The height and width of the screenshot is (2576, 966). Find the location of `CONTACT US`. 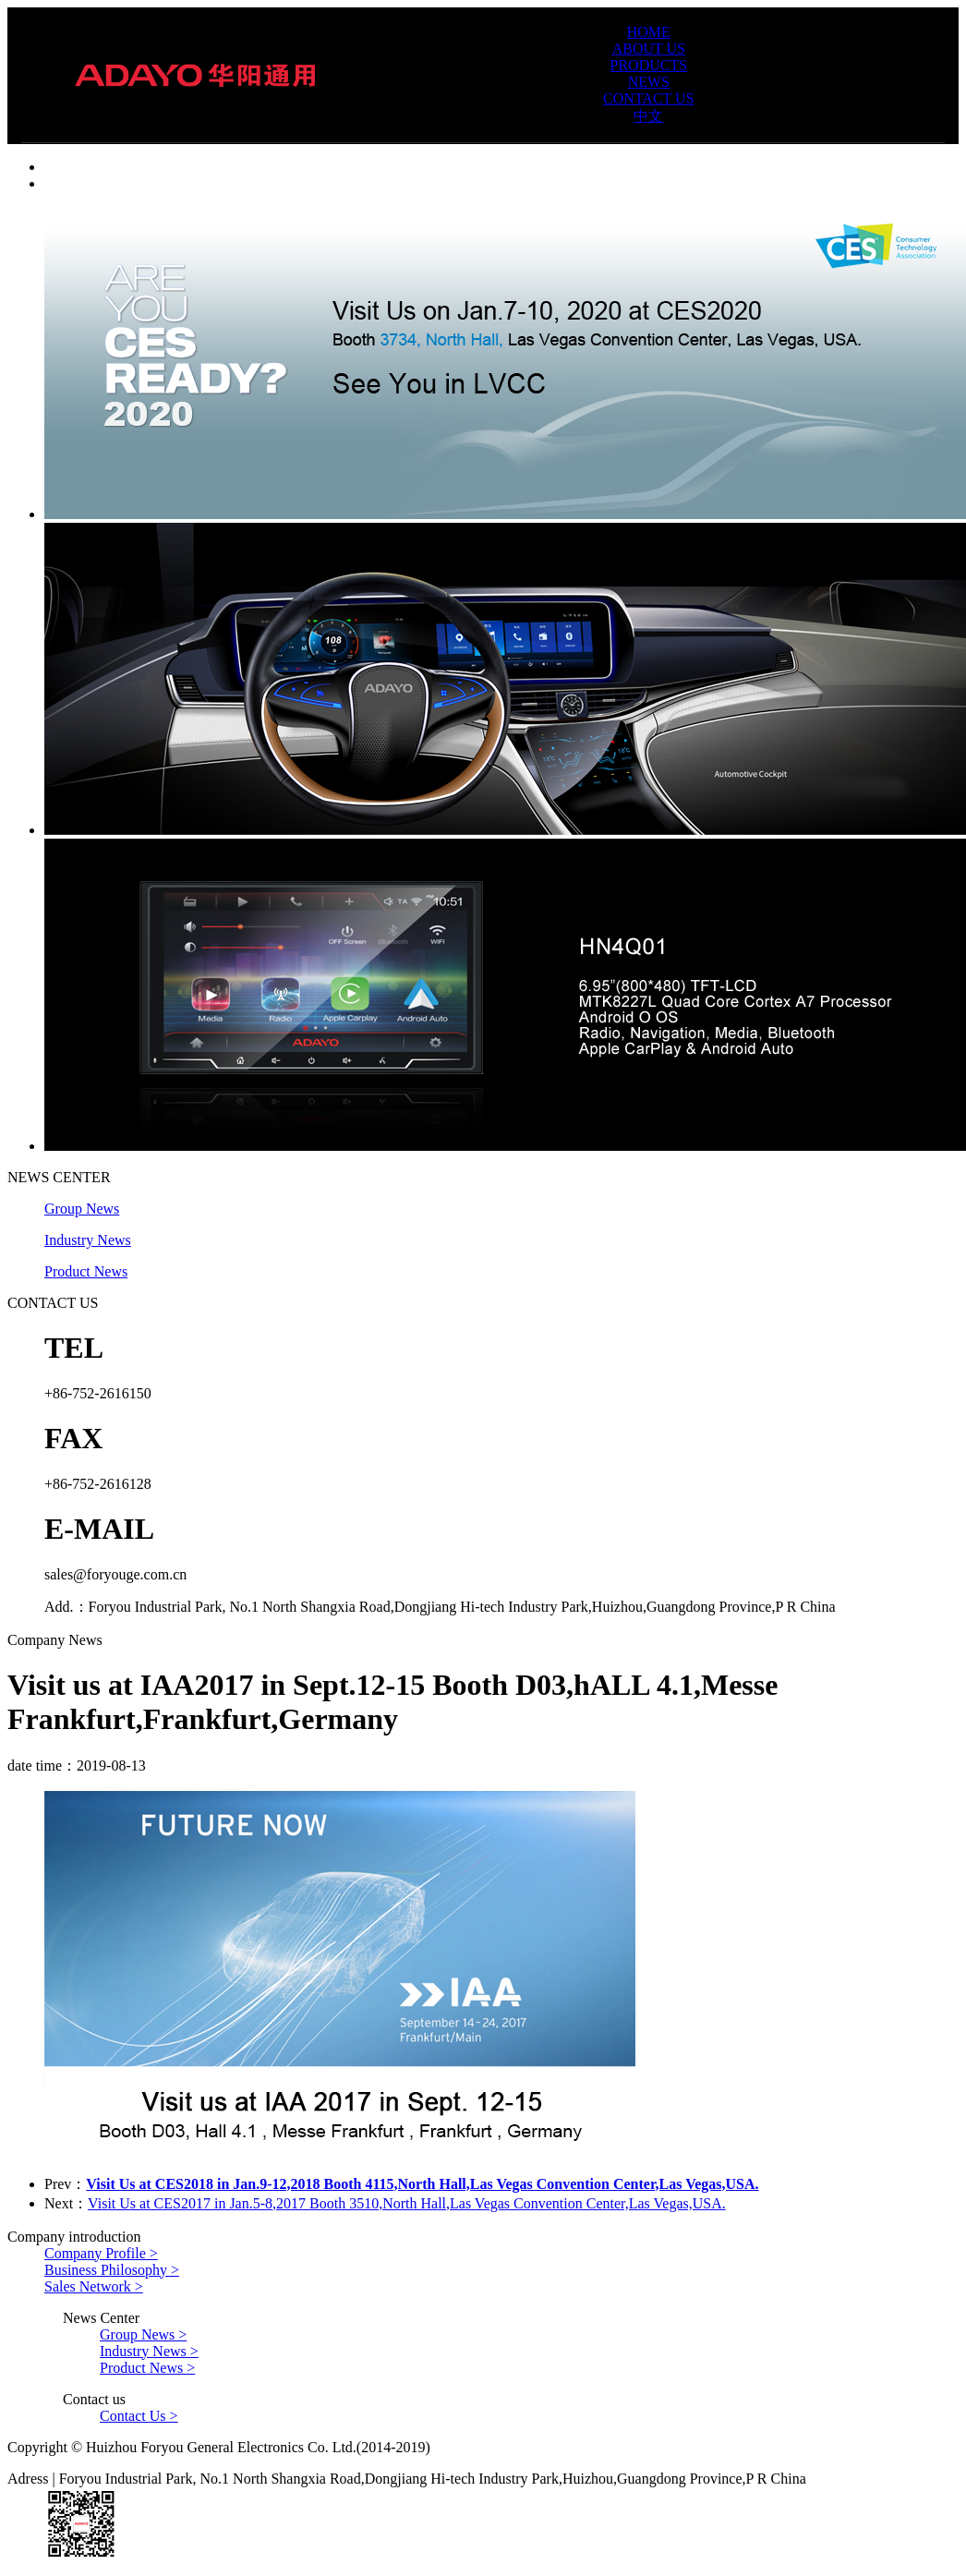

CONTACT US is located at coordinates (648, 98).